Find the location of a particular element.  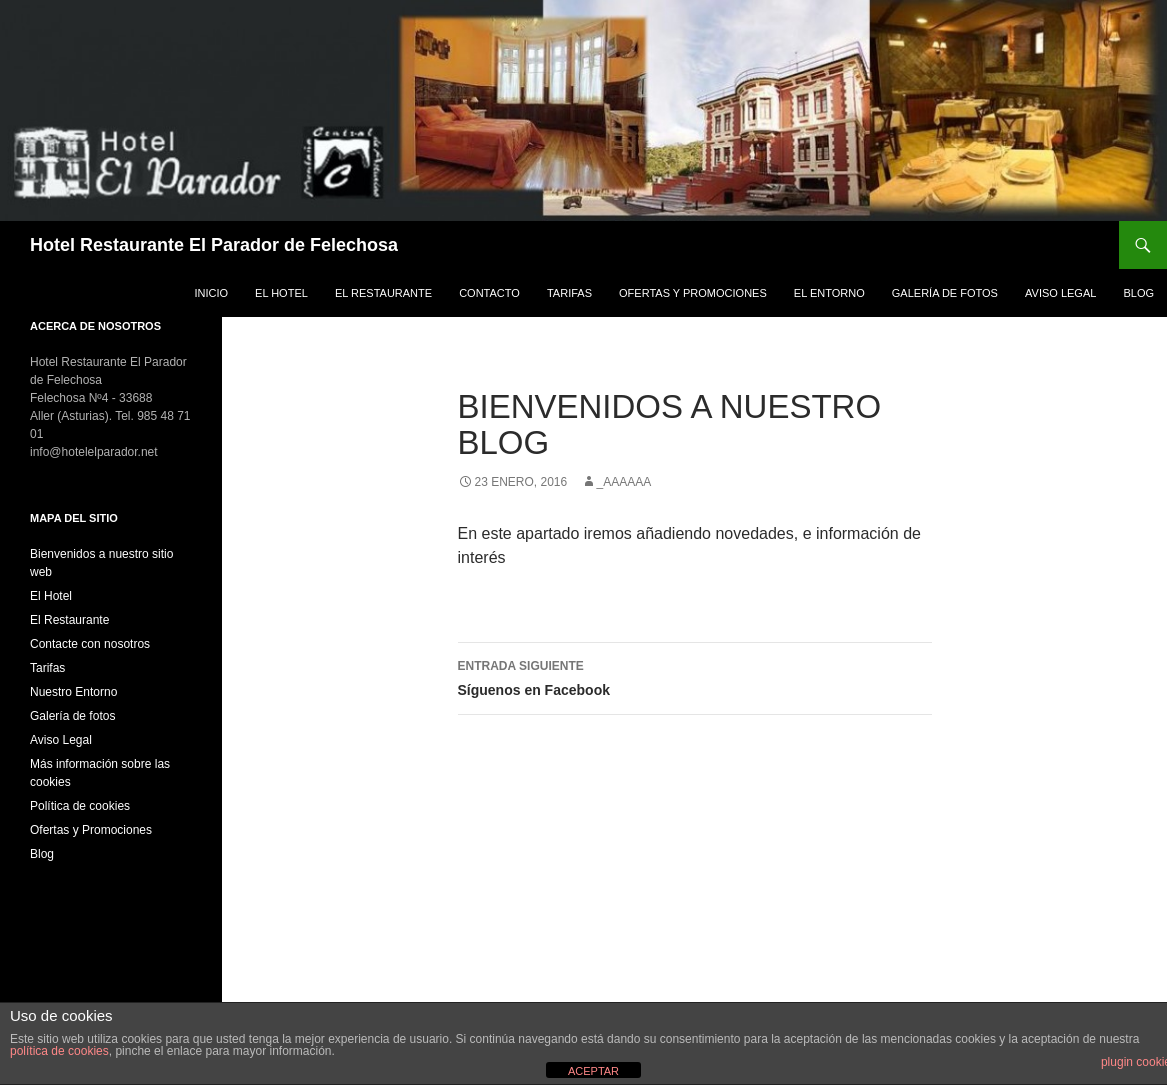

Aviso Legal is located at coordinates (1060, 293).